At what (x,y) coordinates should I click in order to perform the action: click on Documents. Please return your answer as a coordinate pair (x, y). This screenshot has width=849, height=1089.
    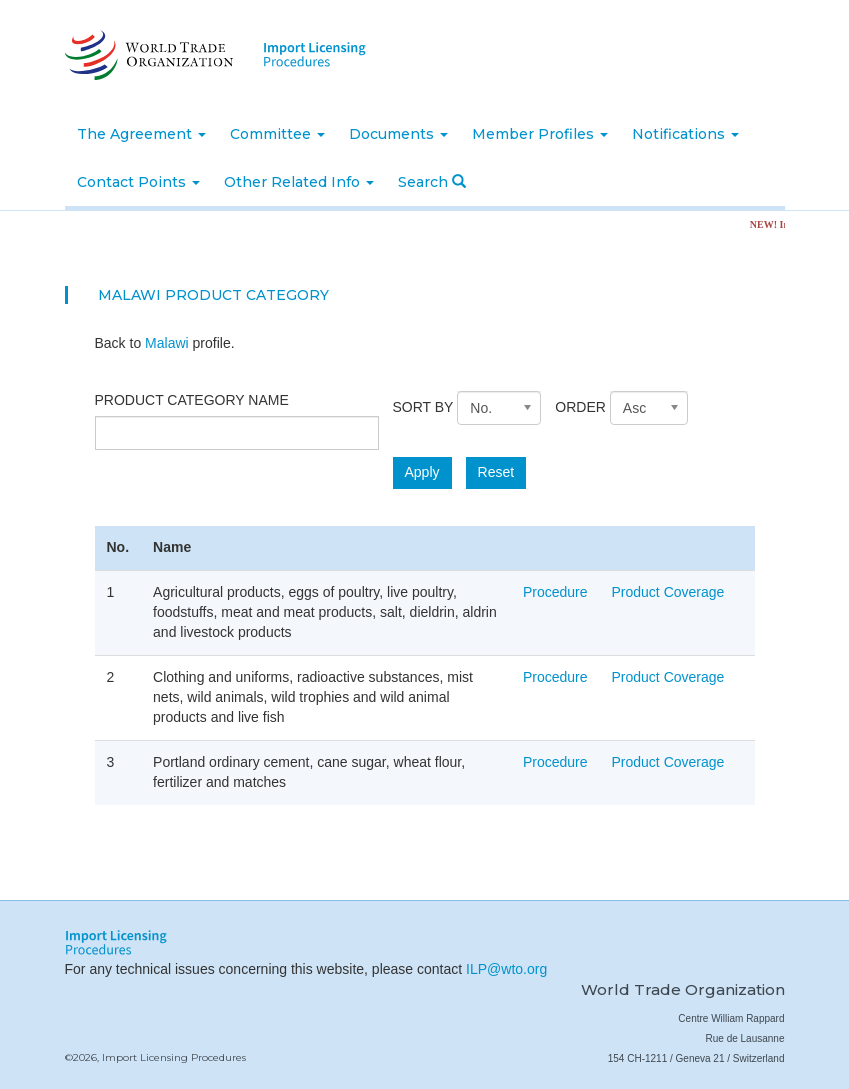
    Looking at the image, I should click on (398, 134).